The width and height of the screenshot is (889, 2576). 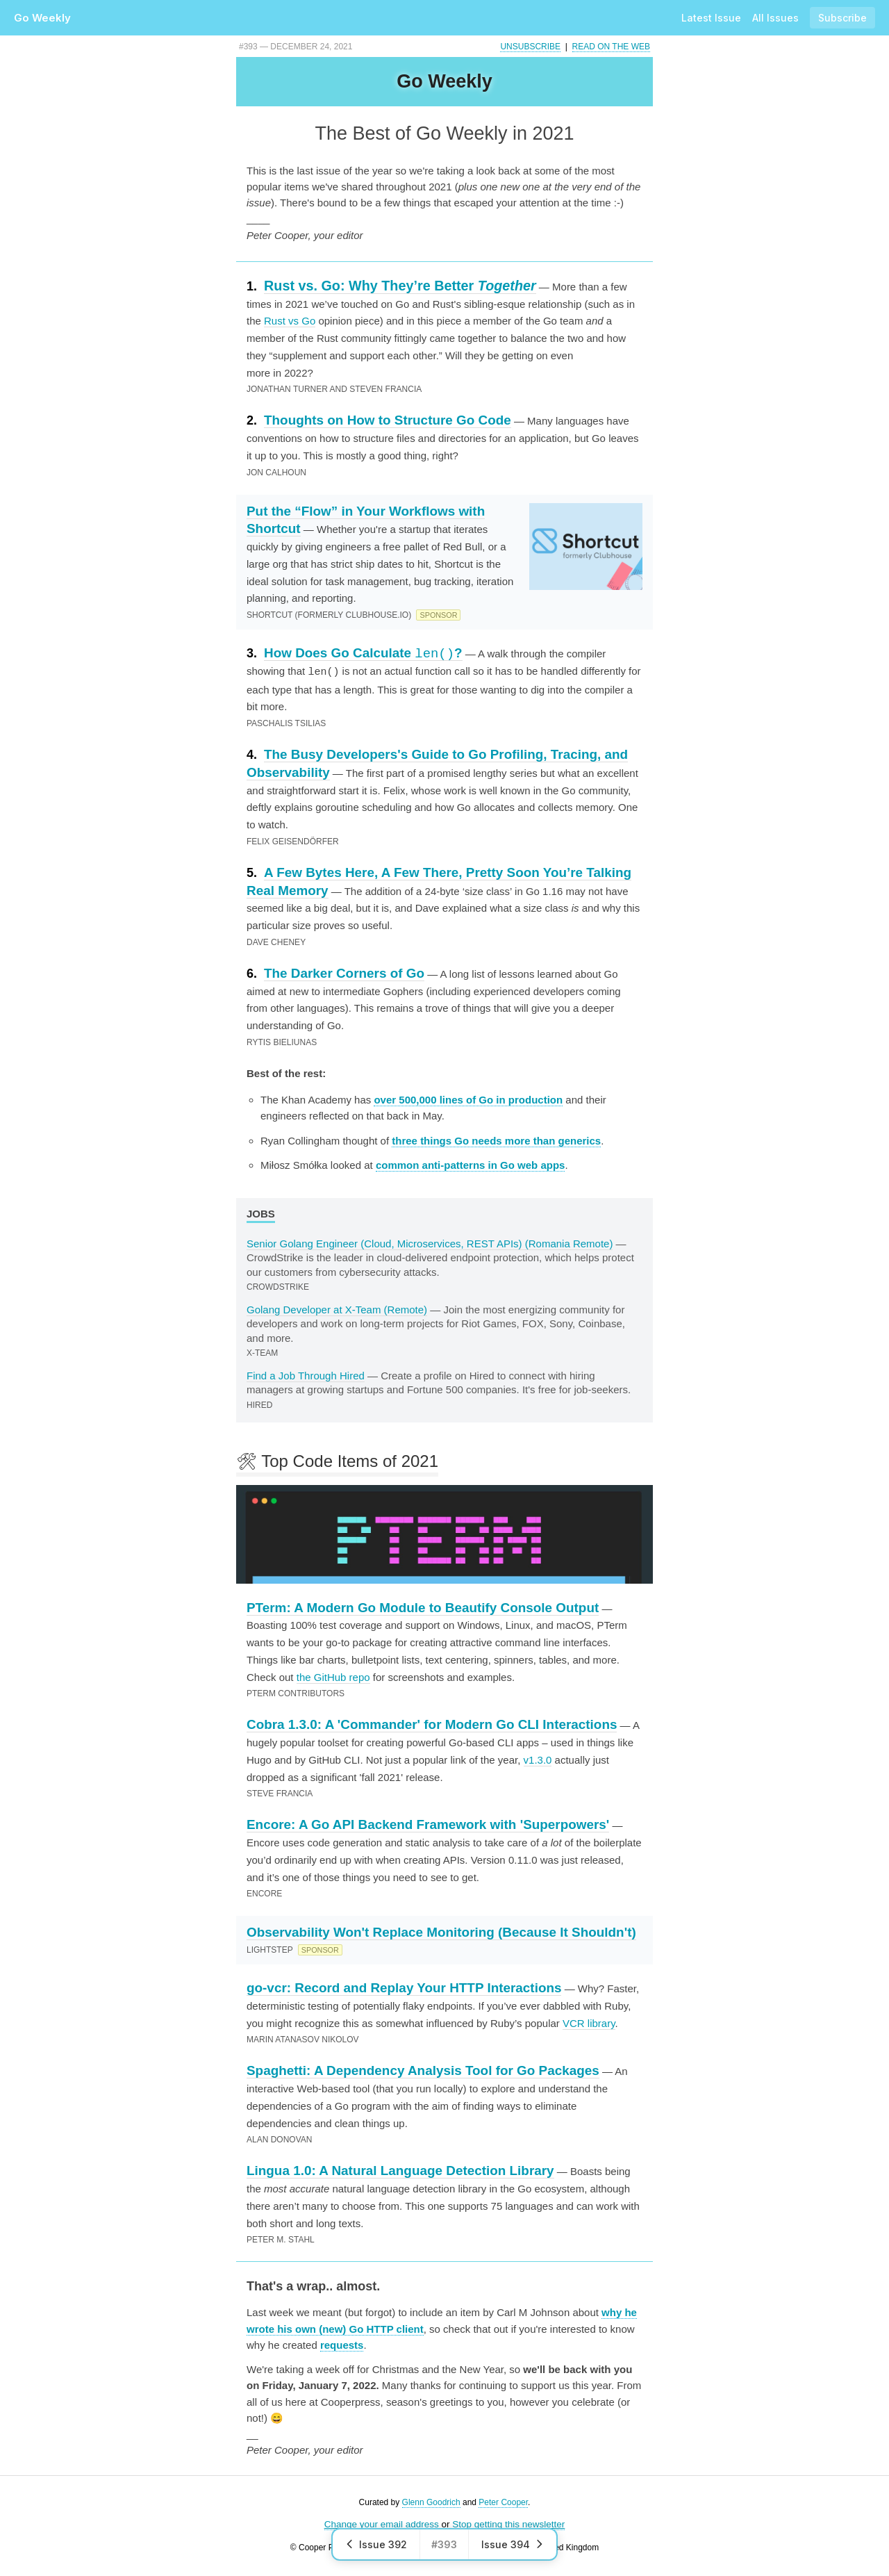 What do you see at coordinates (306, 1375) in the screenshot?
I see `Find a Job Through Hired` at bounding box center [306, 1375].